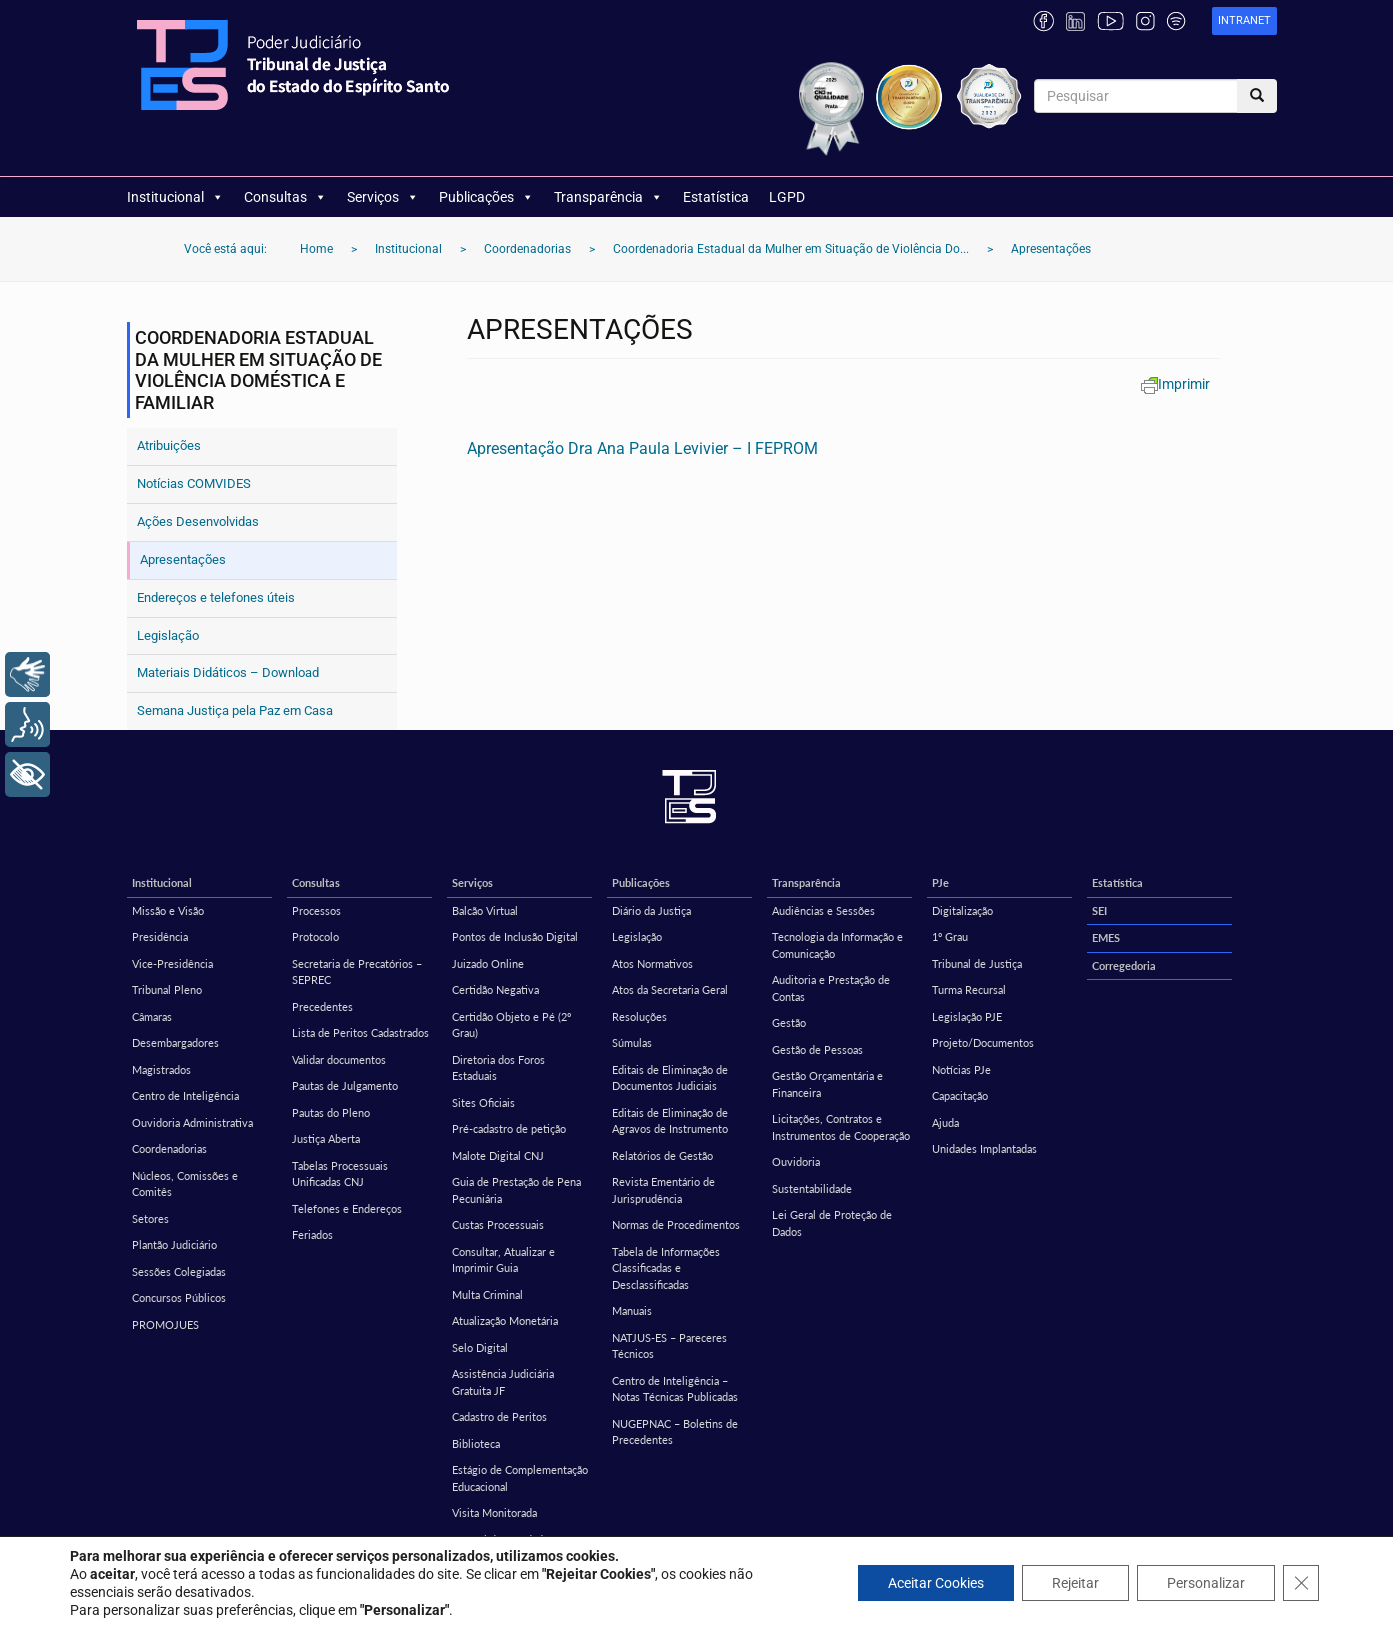 The height and width of the screenshot is (1629, 1393). Describe the element at coordinates (1106, 937) in the screenshot. I see `EMES` at that location.